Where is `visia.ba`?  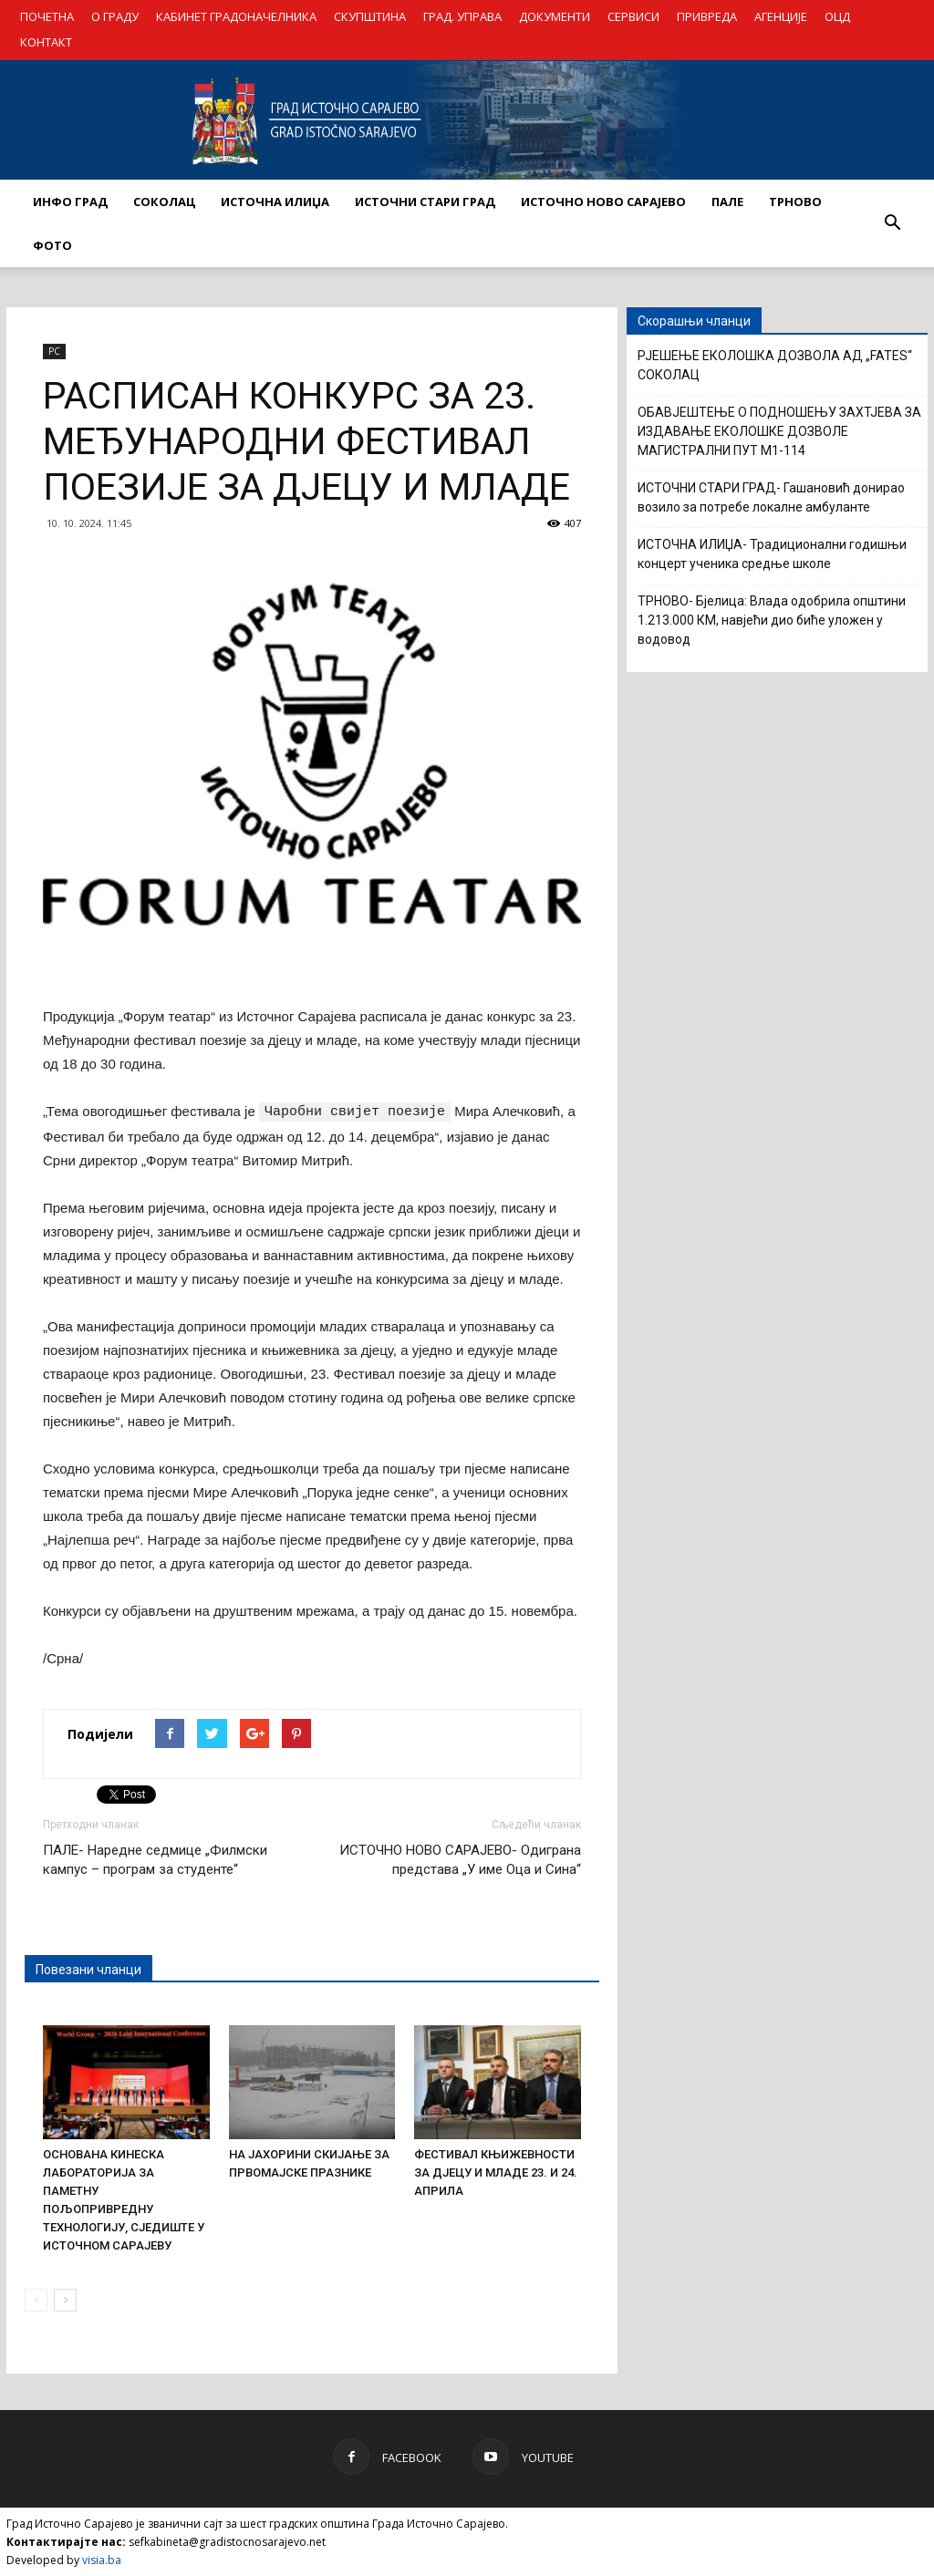
visia.ba is located at coordinates (101, 2559).